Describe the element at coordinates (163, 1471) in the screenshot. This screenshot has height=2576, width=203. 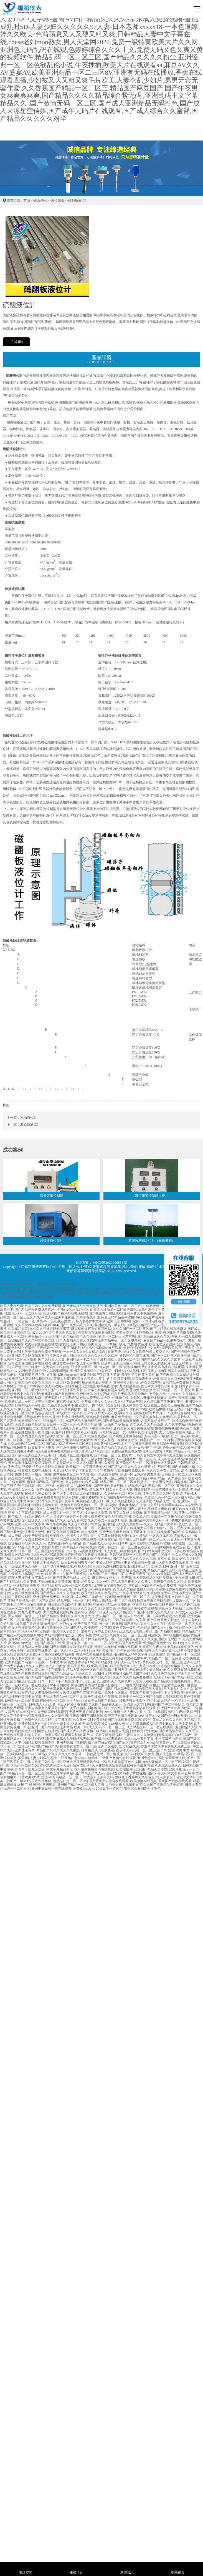
I see `永久久久免费人妻精品` at that location.